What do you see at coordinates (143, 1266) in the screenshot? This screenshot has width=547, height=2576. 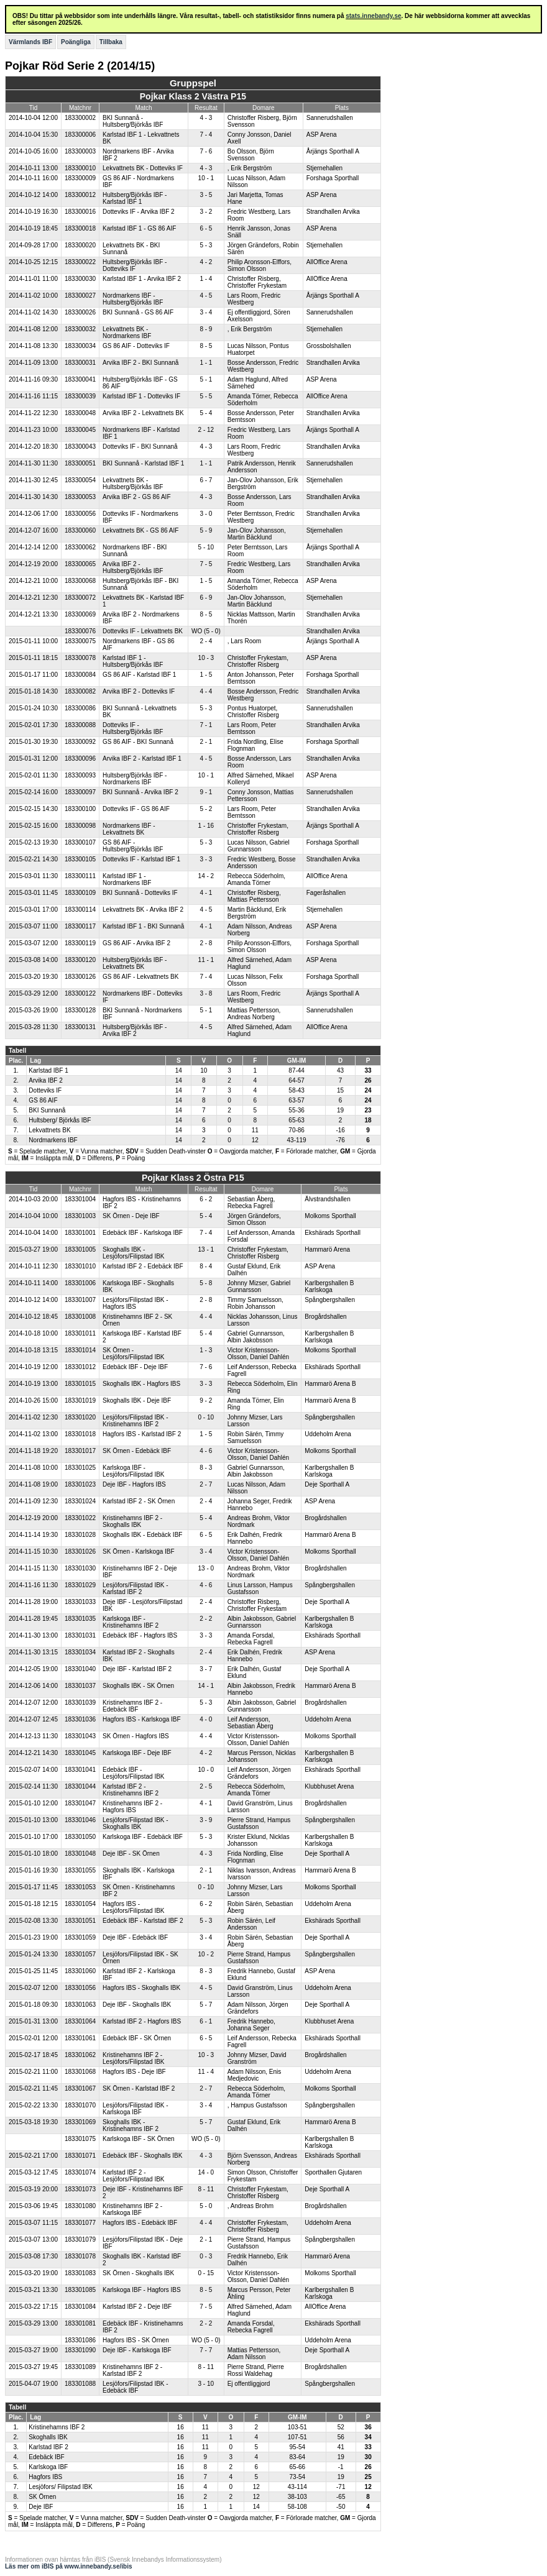 I see `Karlstad IBF 2 - Edebäck IBF` at bounding box center [143, 1266].